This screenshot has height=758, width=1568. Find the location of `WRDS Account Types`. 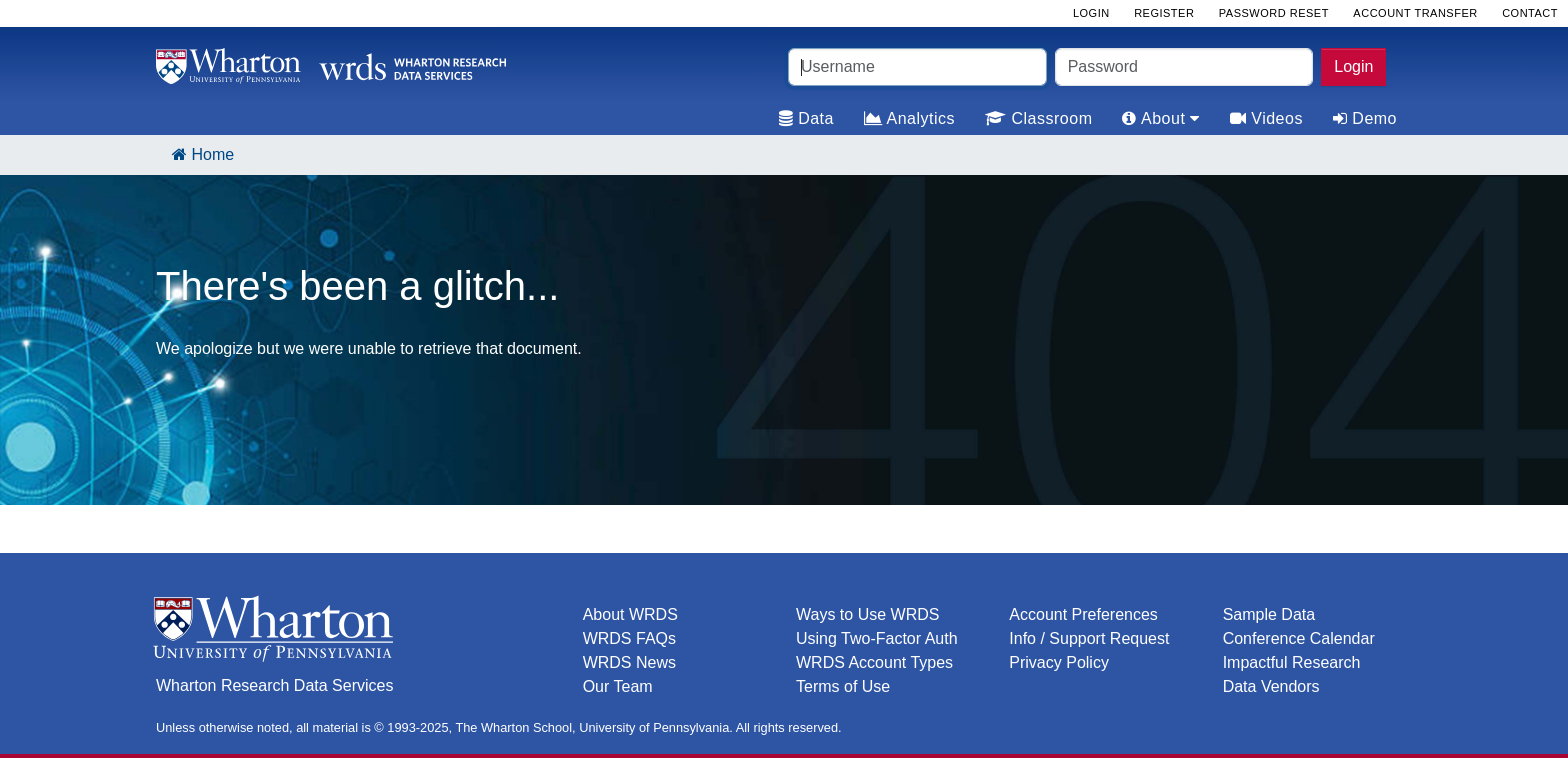

WRDS Account Types is located at coordinates (874, 662).